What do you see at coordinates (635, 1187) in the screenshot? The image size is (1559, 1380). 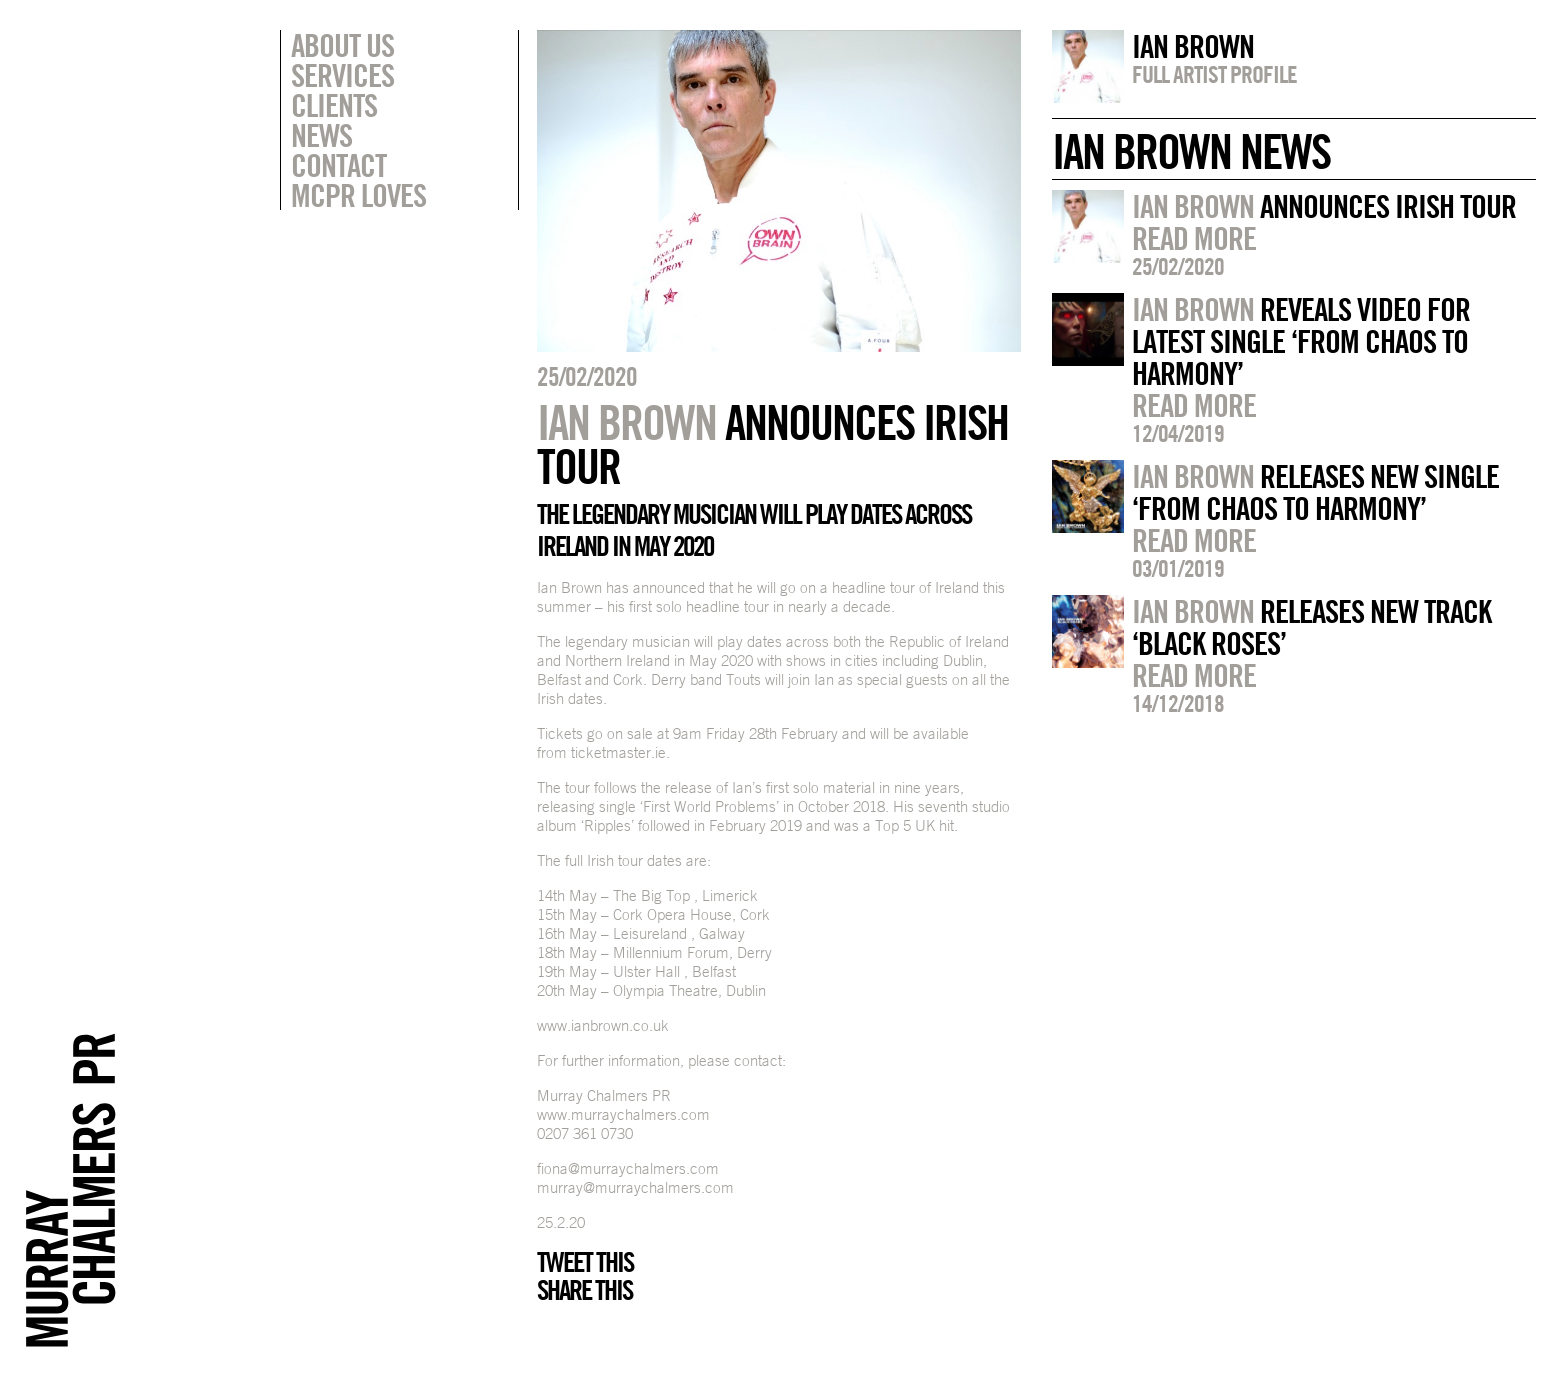 I see `murray@murraychalmers.com` at bounding box center [635, 1187].